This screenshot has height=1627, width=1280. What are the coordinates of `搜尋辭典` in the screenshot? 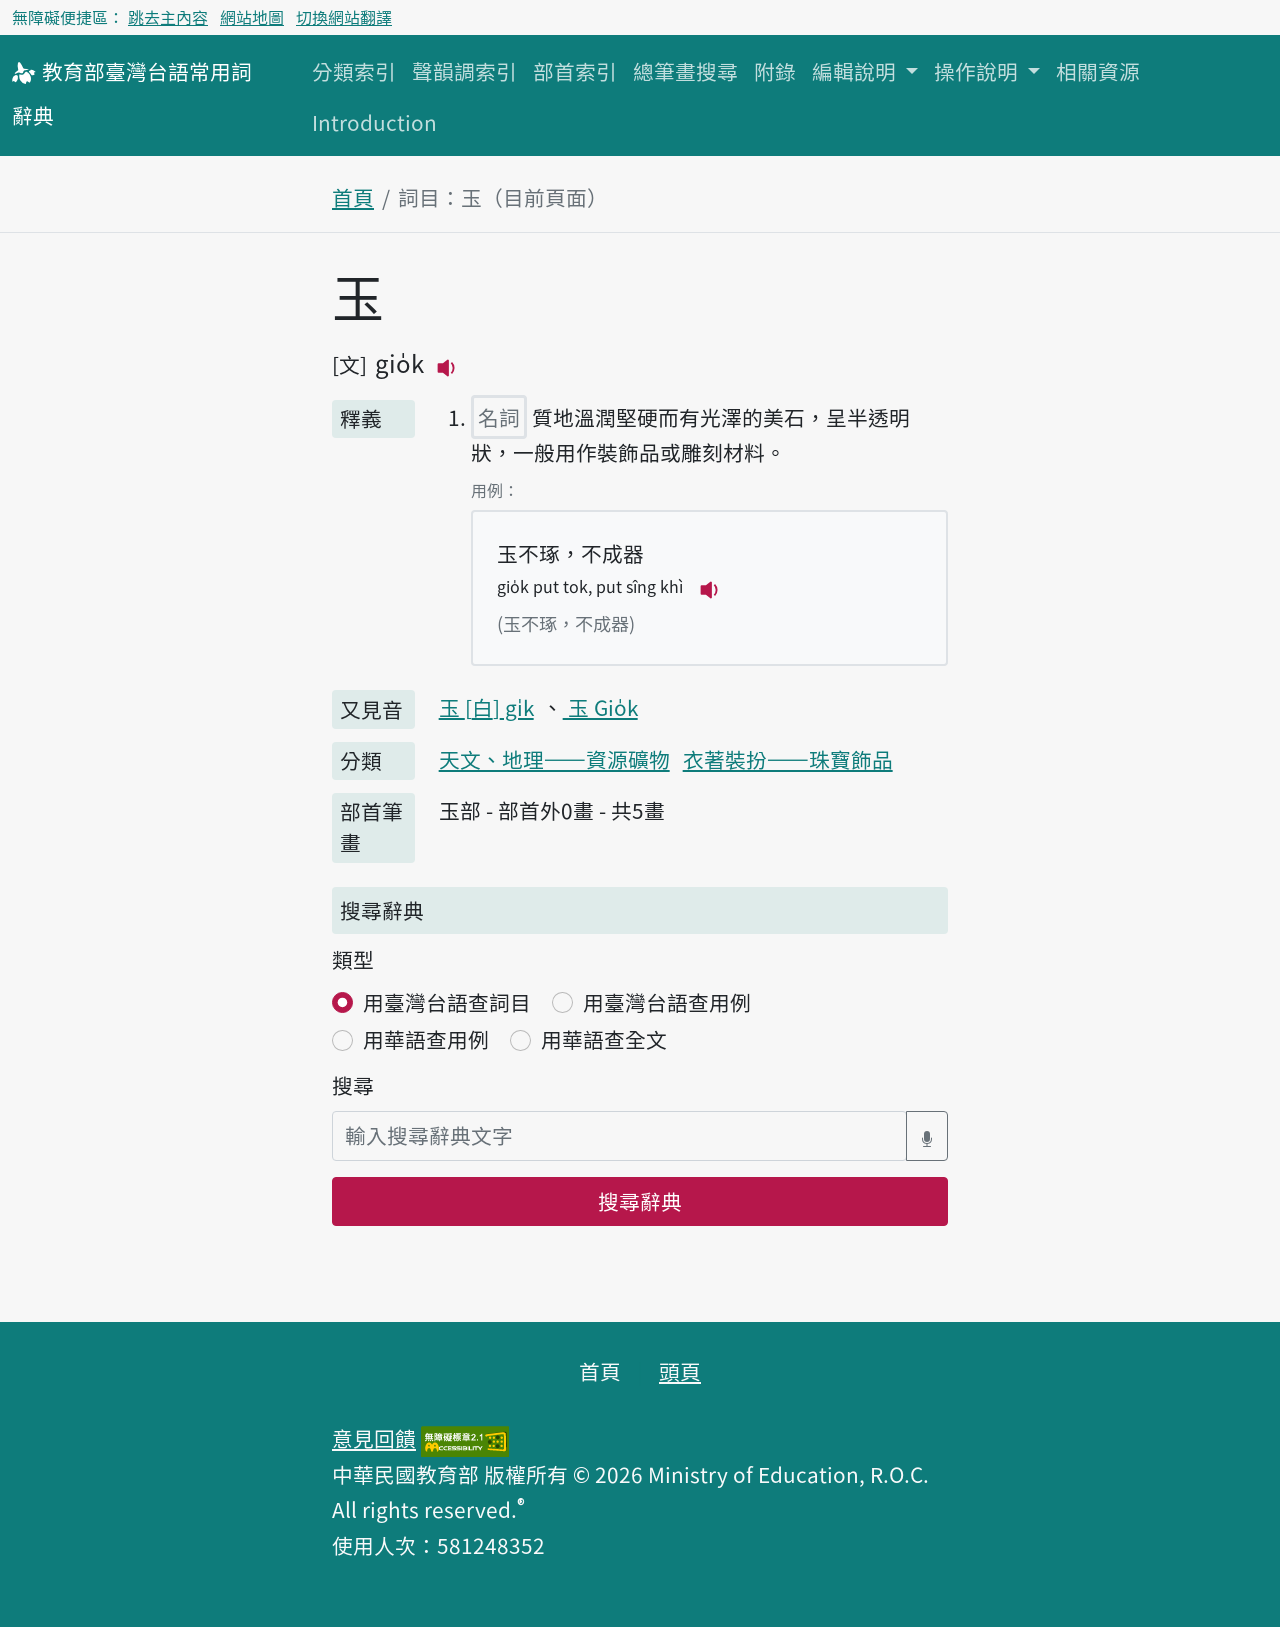 It's located at (640, 1201).